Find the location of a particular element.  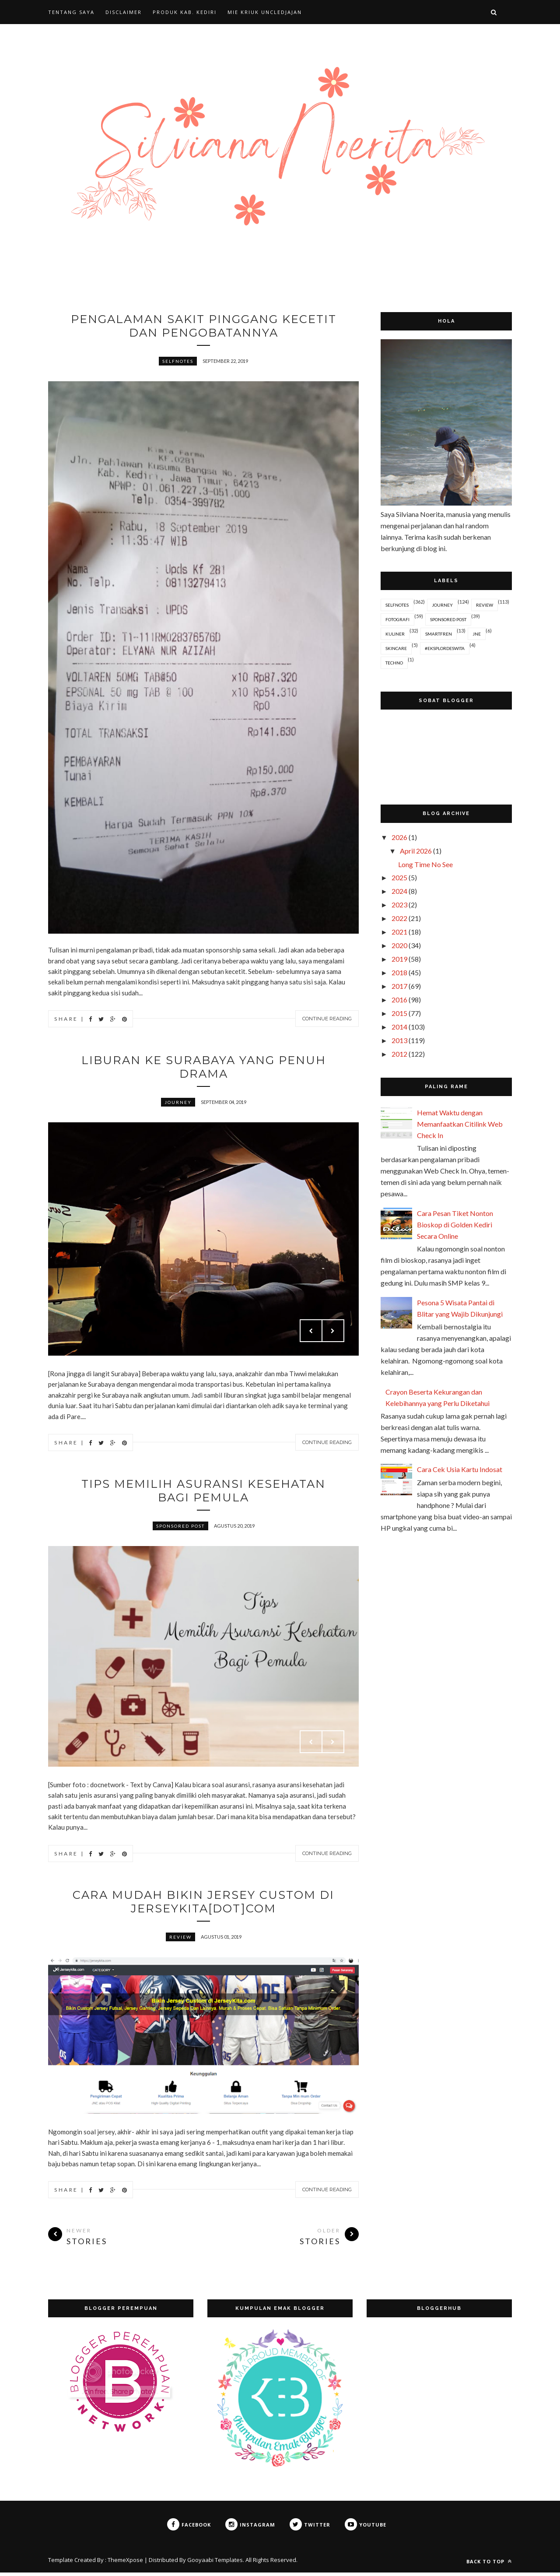

Selfnotes is located at coordinates (177, 362).